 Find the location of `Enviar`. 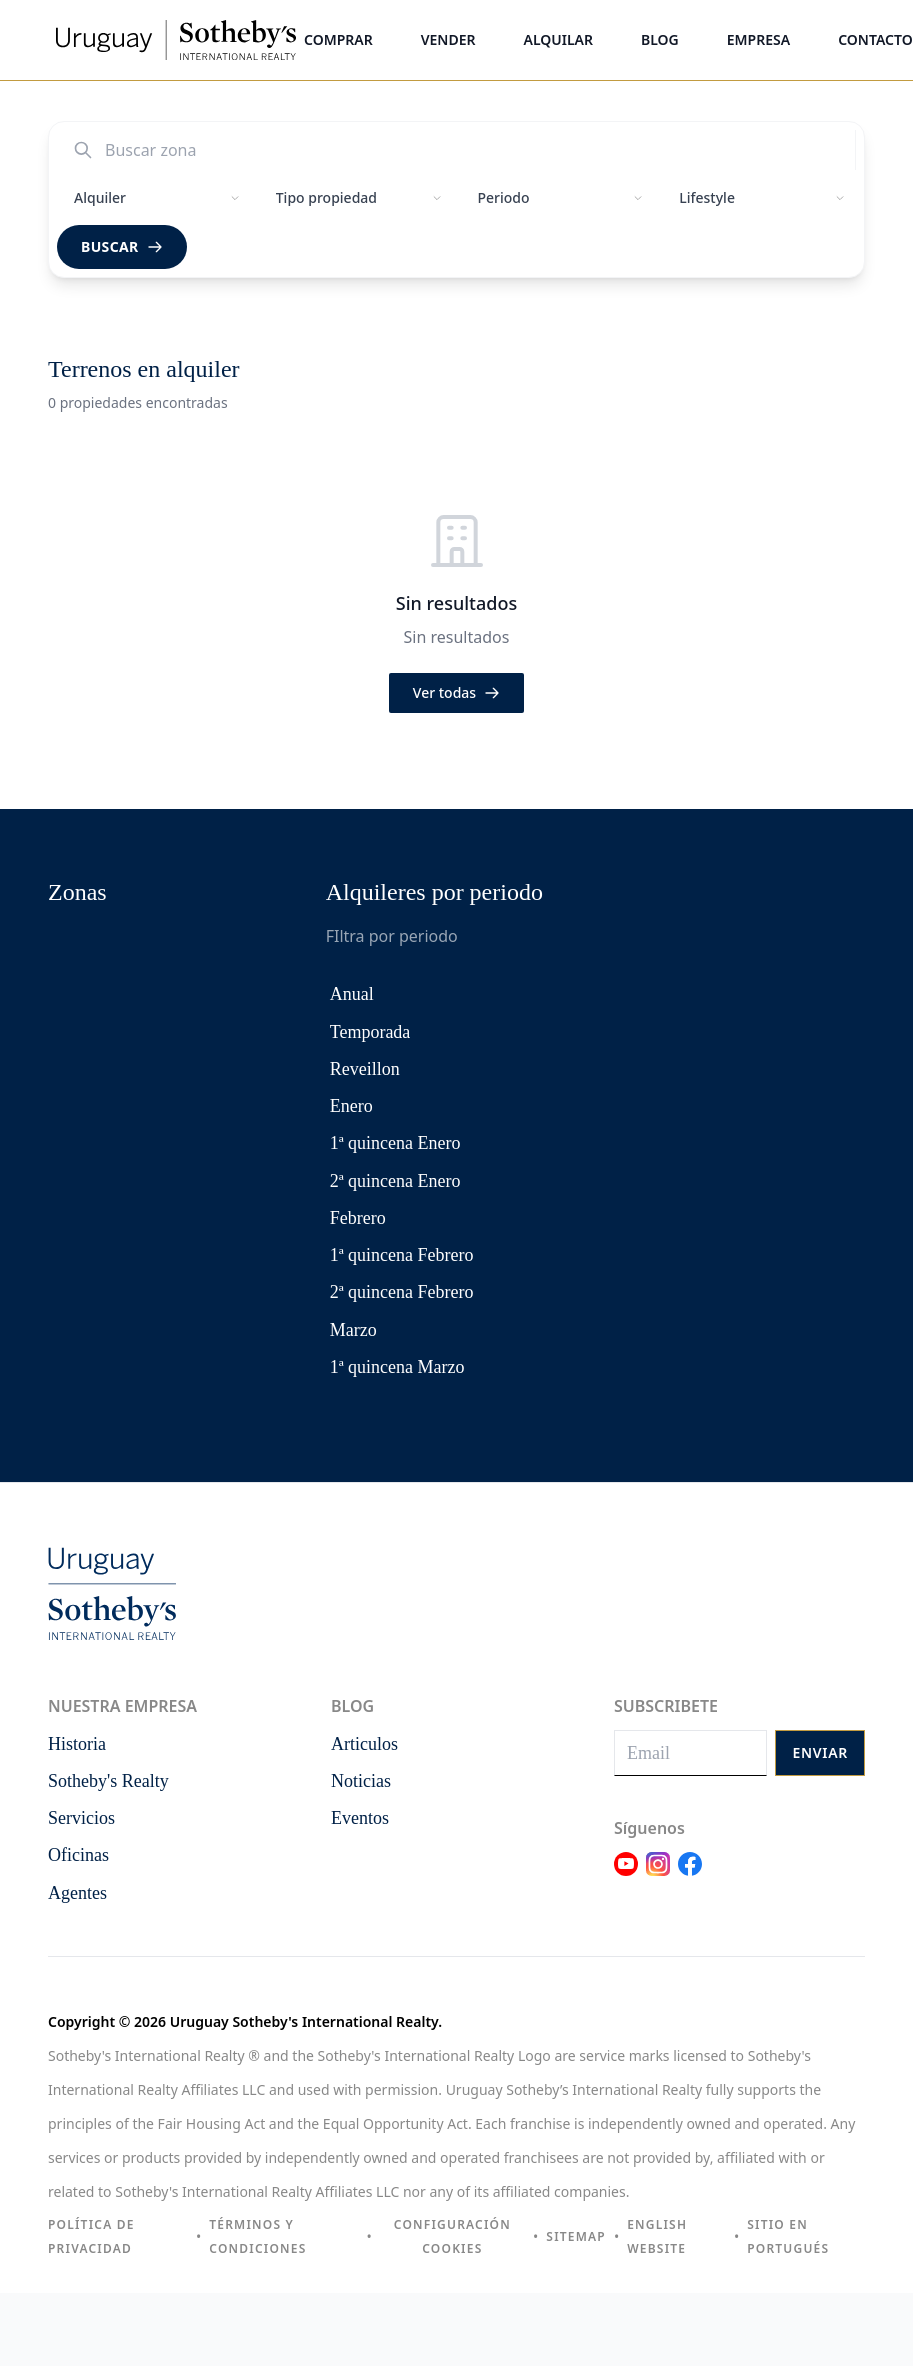

Enviar is located at coordinates (820, 1752).